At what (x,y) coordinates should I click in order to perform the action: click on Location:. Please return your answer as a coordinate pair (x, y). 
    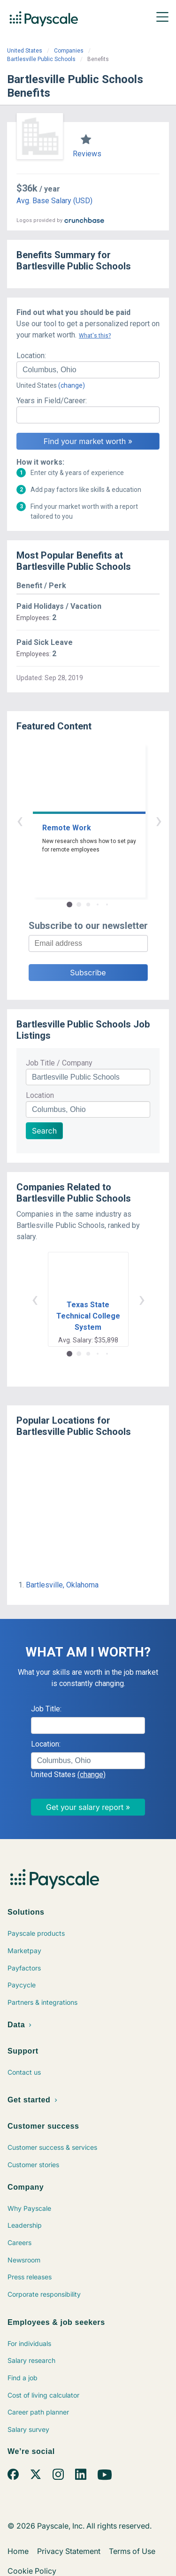
    Looking at the image, I should click on (31, 355).